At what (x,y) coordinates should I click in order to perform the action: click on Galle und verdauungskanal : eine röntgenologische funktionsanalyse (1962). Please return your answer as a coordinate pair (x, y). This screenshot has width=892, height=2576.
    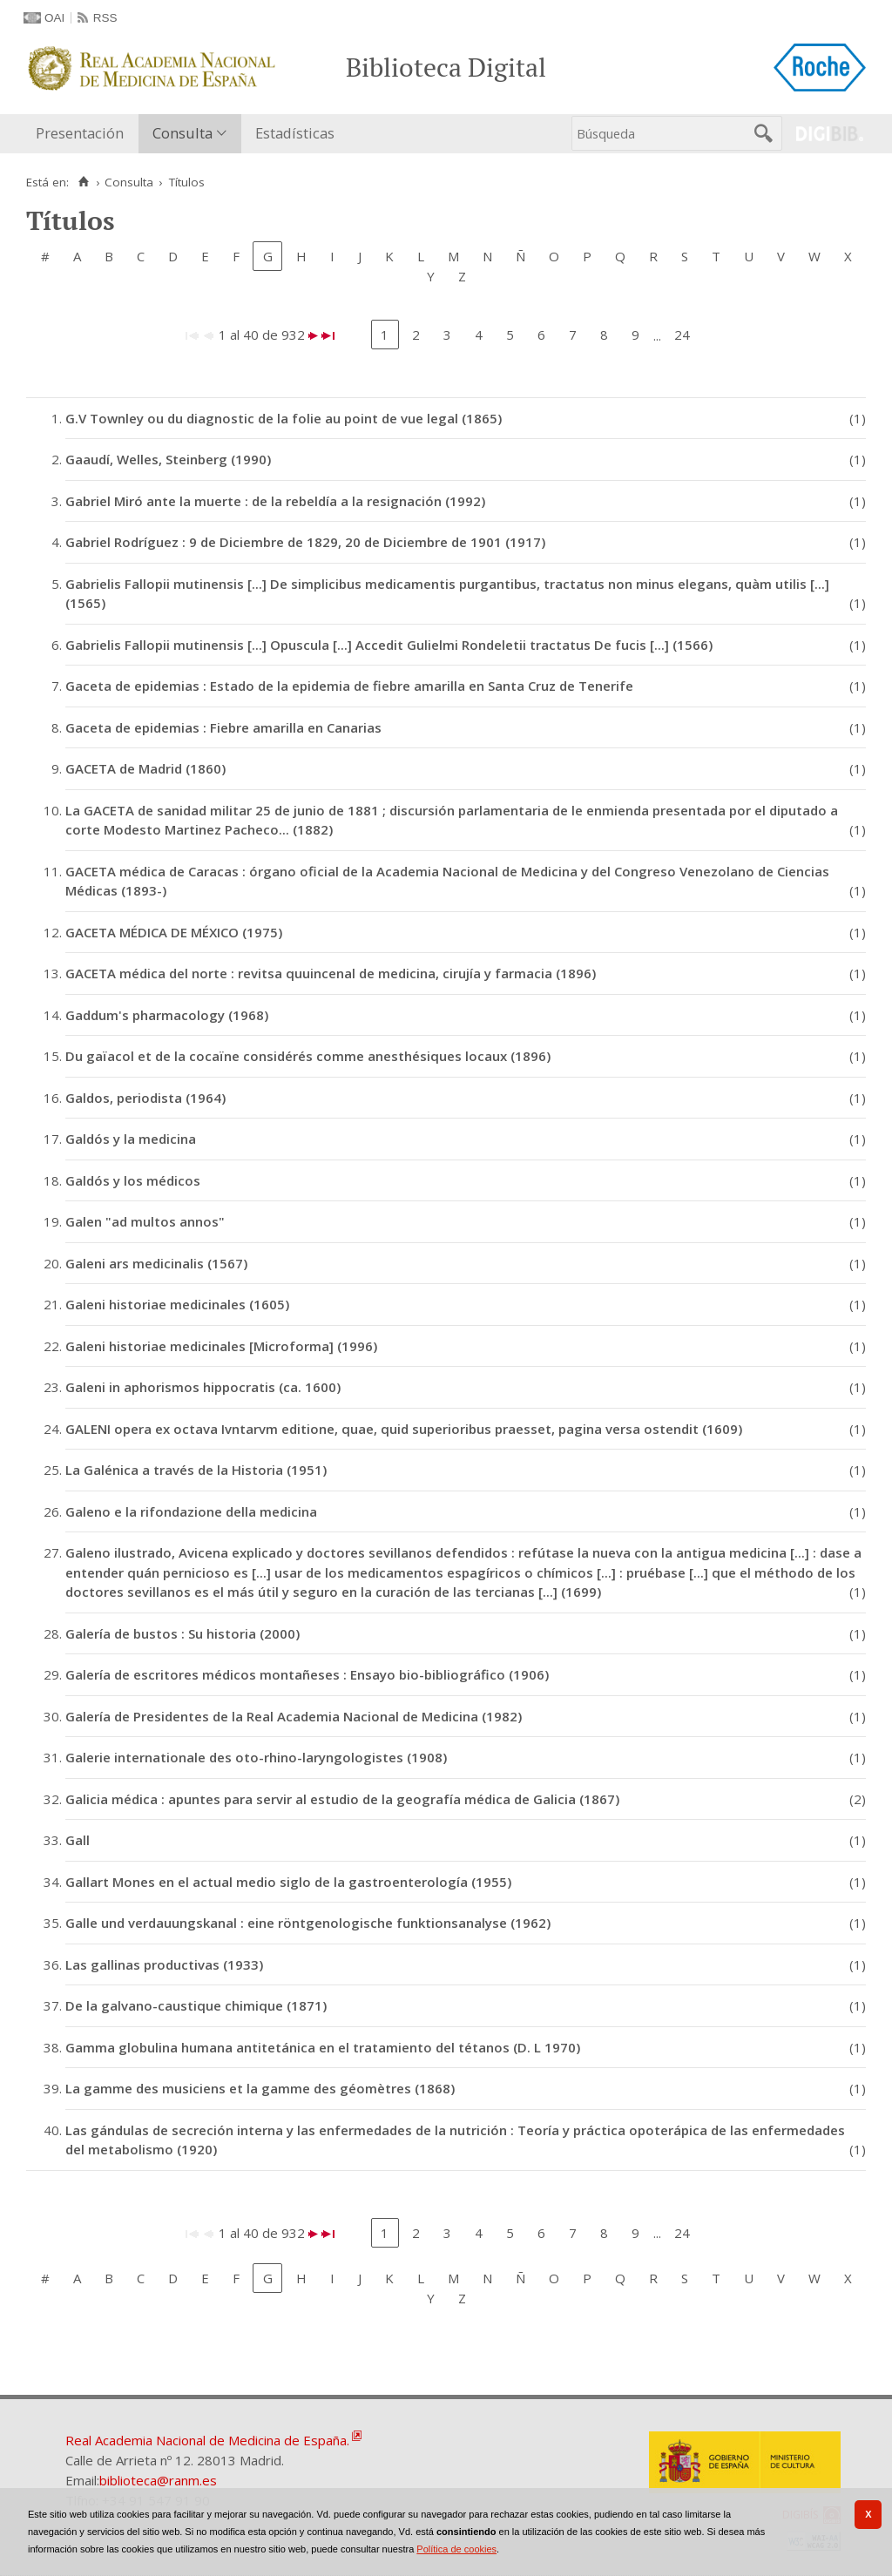
    Looking at the image, I should click on (308, 1922).